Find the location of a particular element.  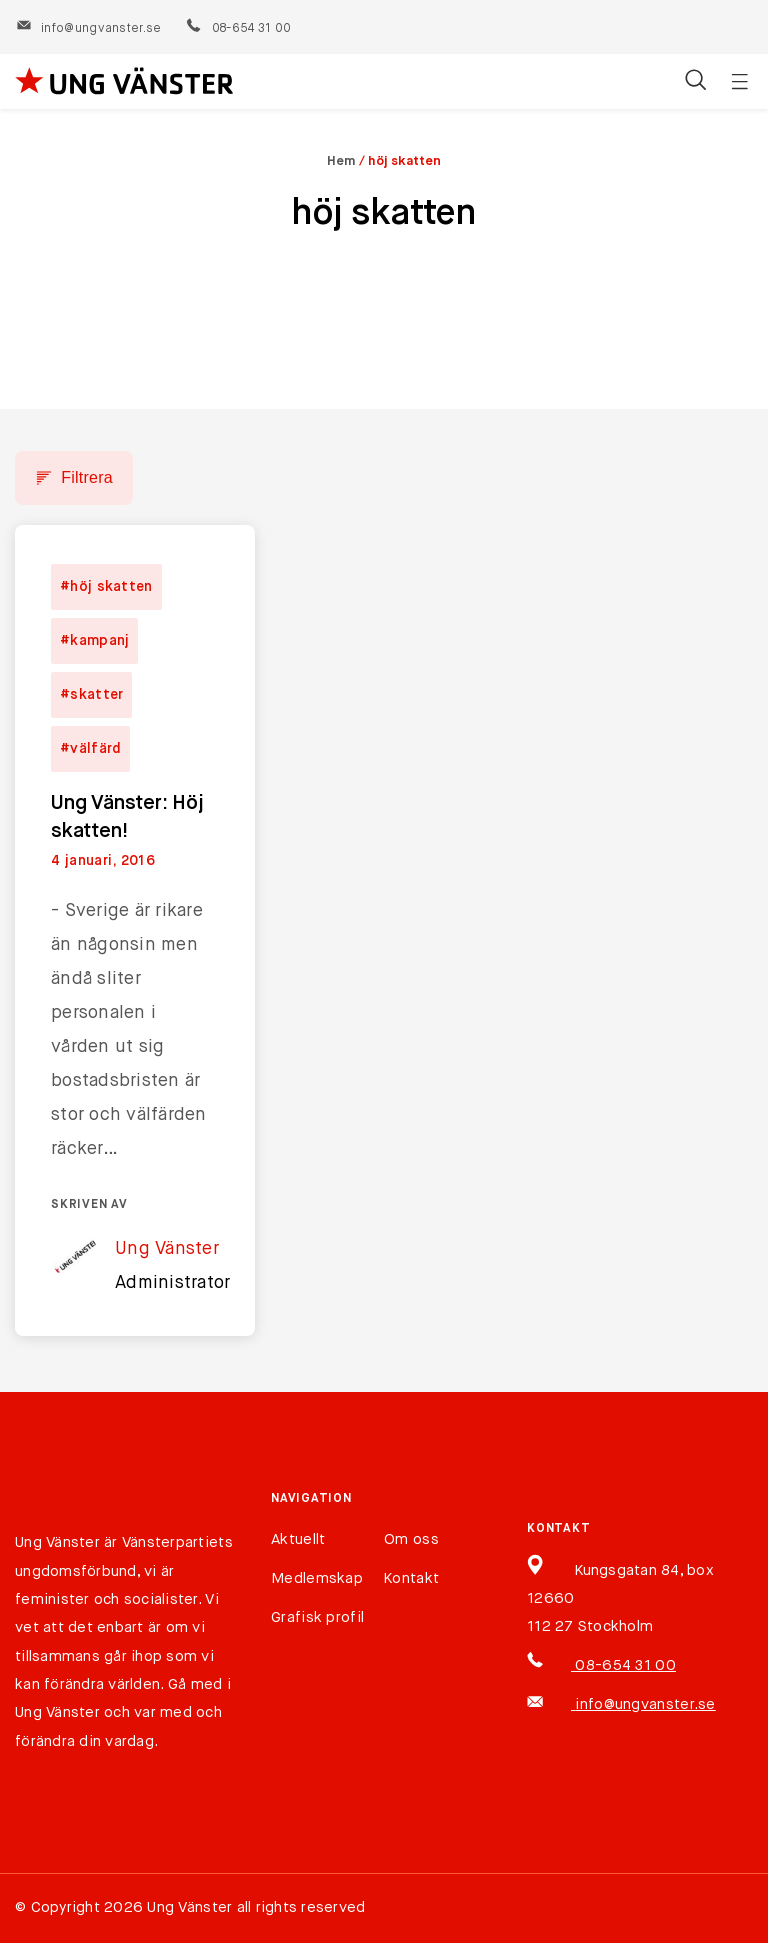

info@ungvanster.se is located at coordinates (88, 29).